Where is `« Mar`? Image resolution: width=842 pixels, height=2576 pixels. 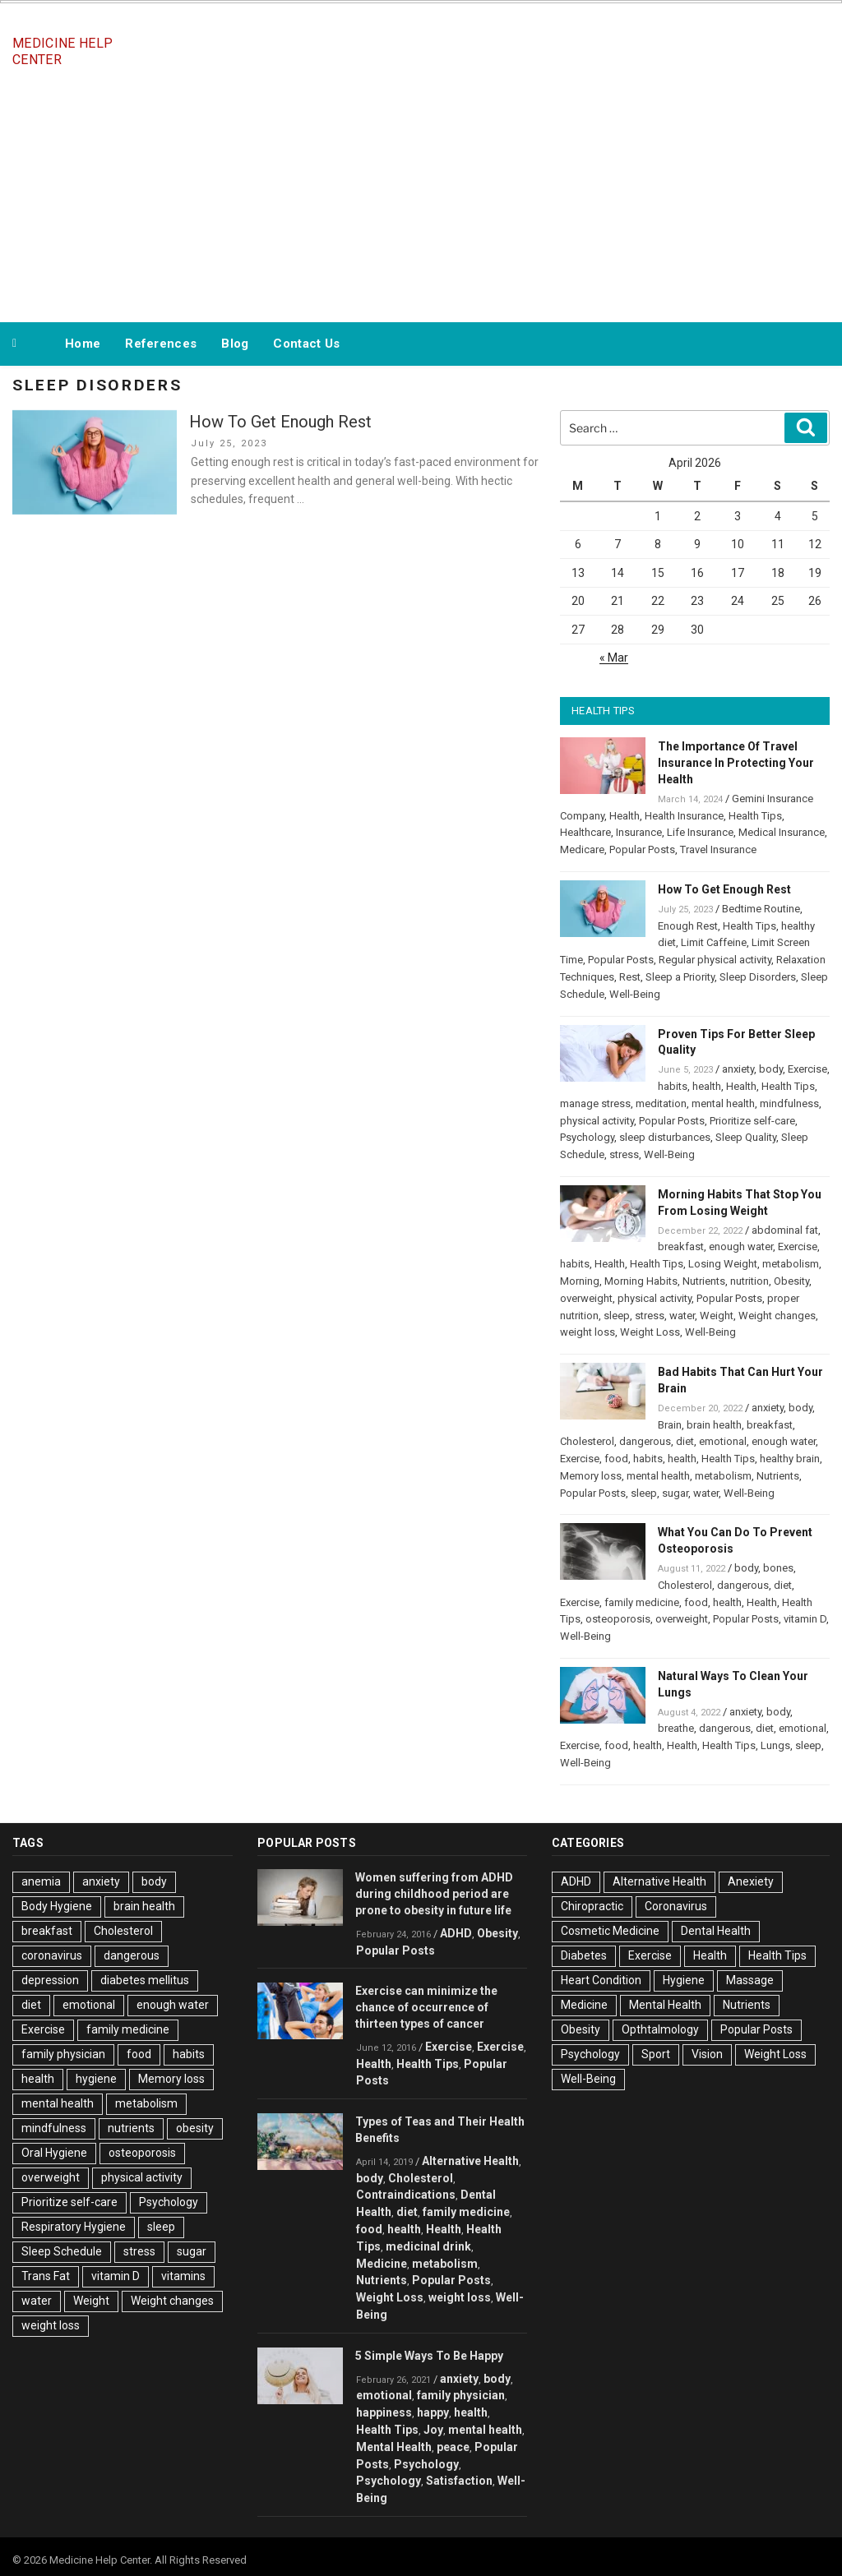 « Mar is located at coordinates (613, 657).